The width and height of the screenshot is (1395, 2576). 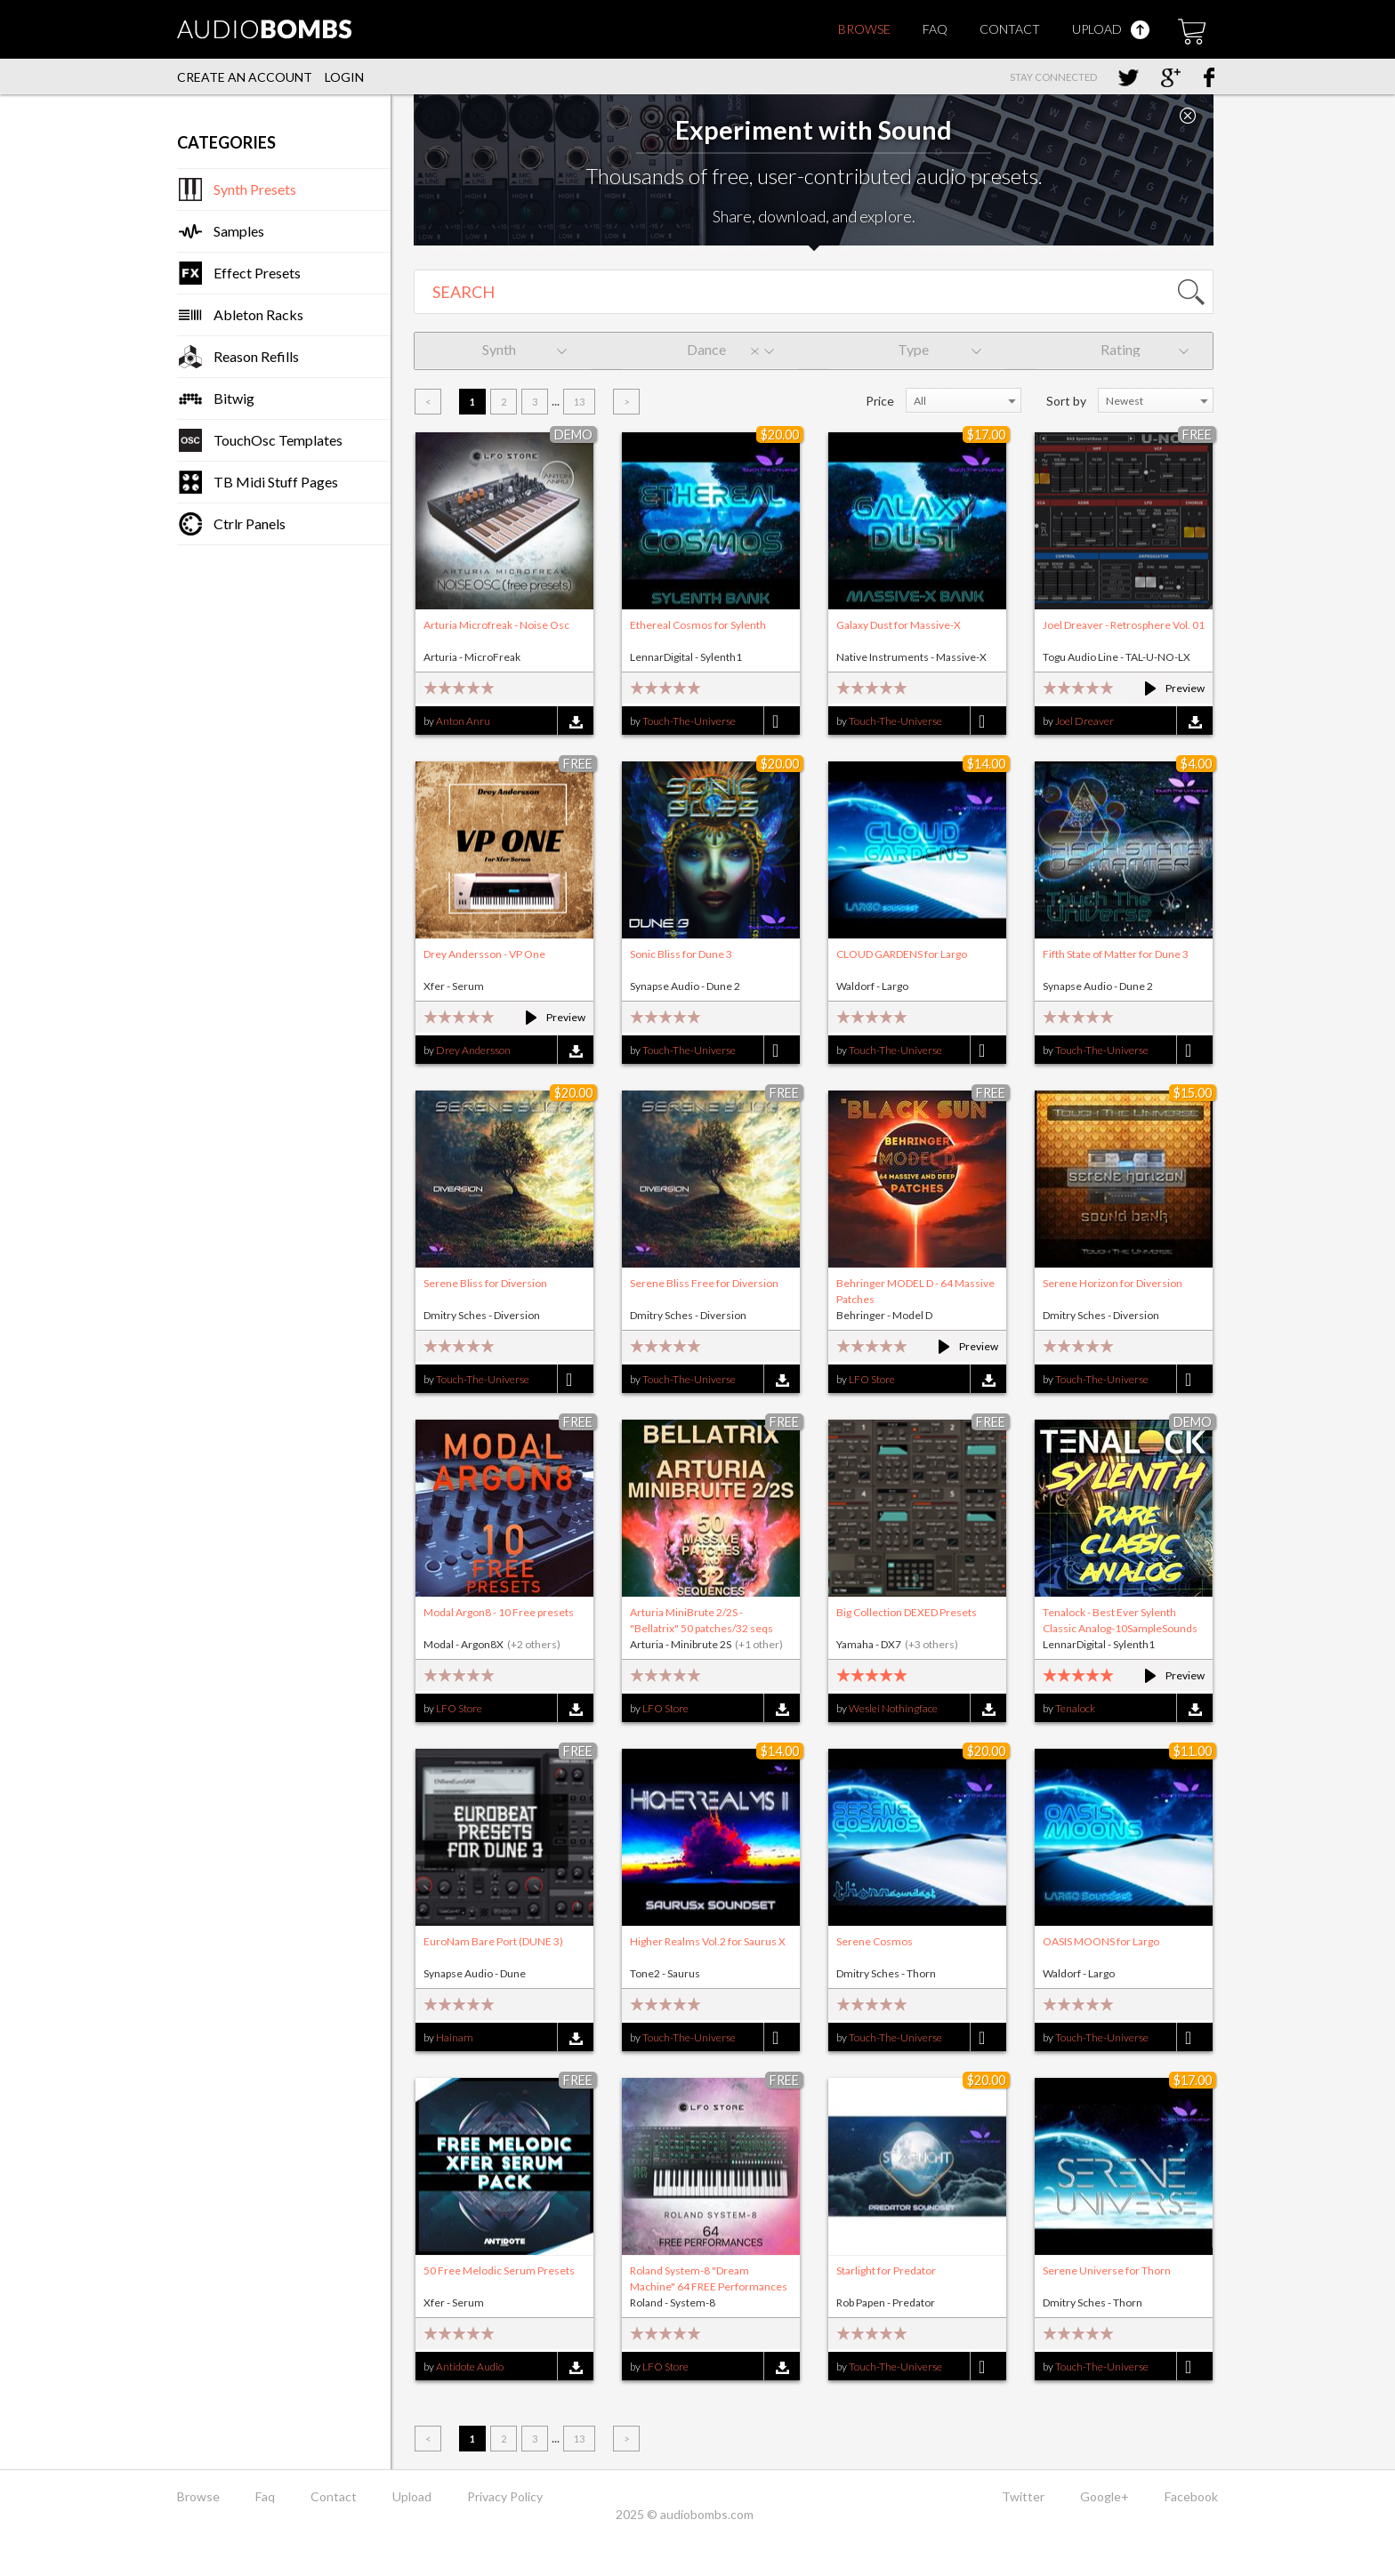 What do you see at coordinates (496, 625) in the screenshot?
I see `Arturia Microfreak - Noise Osc` at bounding box center [496, 625].